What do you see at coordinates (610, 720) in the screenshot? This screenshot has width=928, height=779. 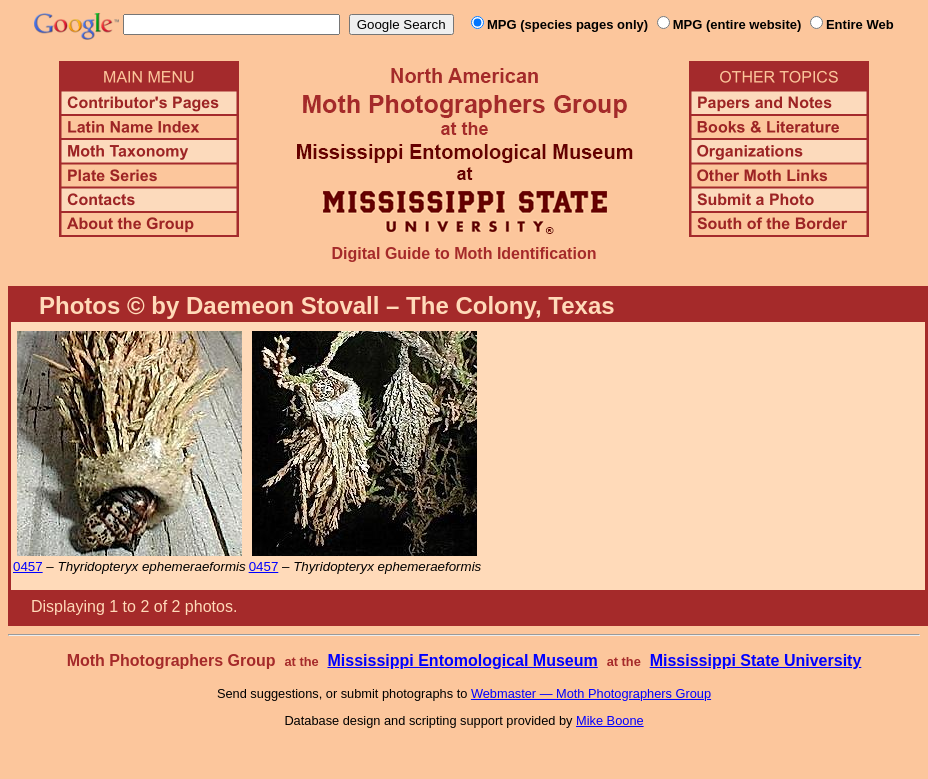 I see `Mike Boone` at bounding box center [610, 720].